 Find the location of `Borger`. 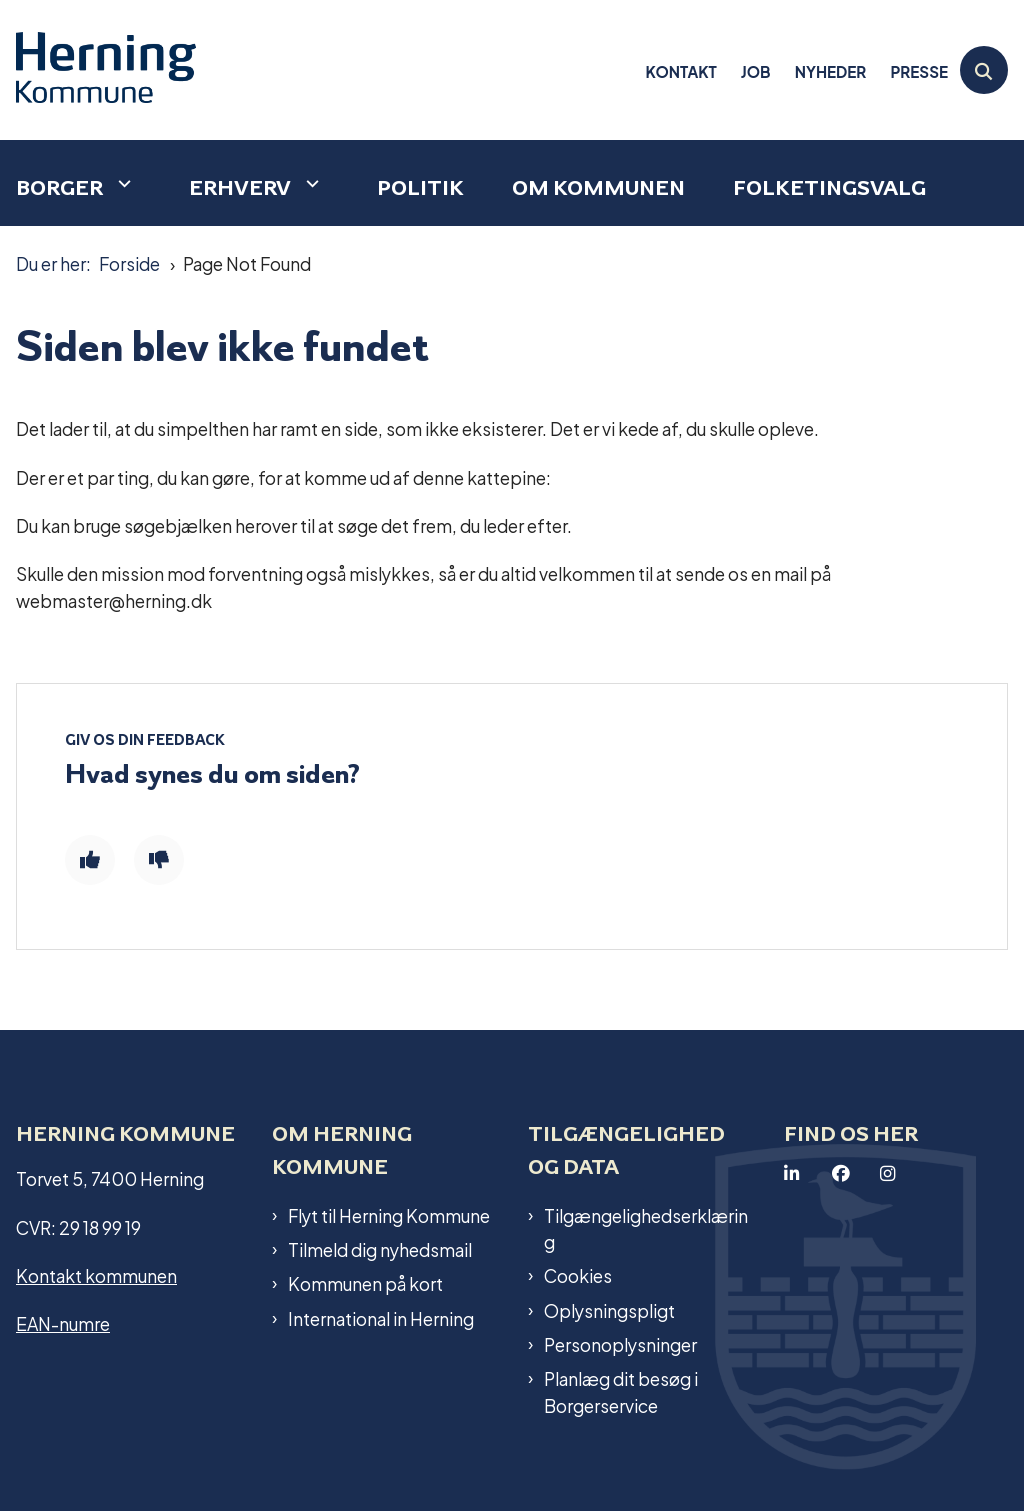

Borger is located at coordinates (59, 187).